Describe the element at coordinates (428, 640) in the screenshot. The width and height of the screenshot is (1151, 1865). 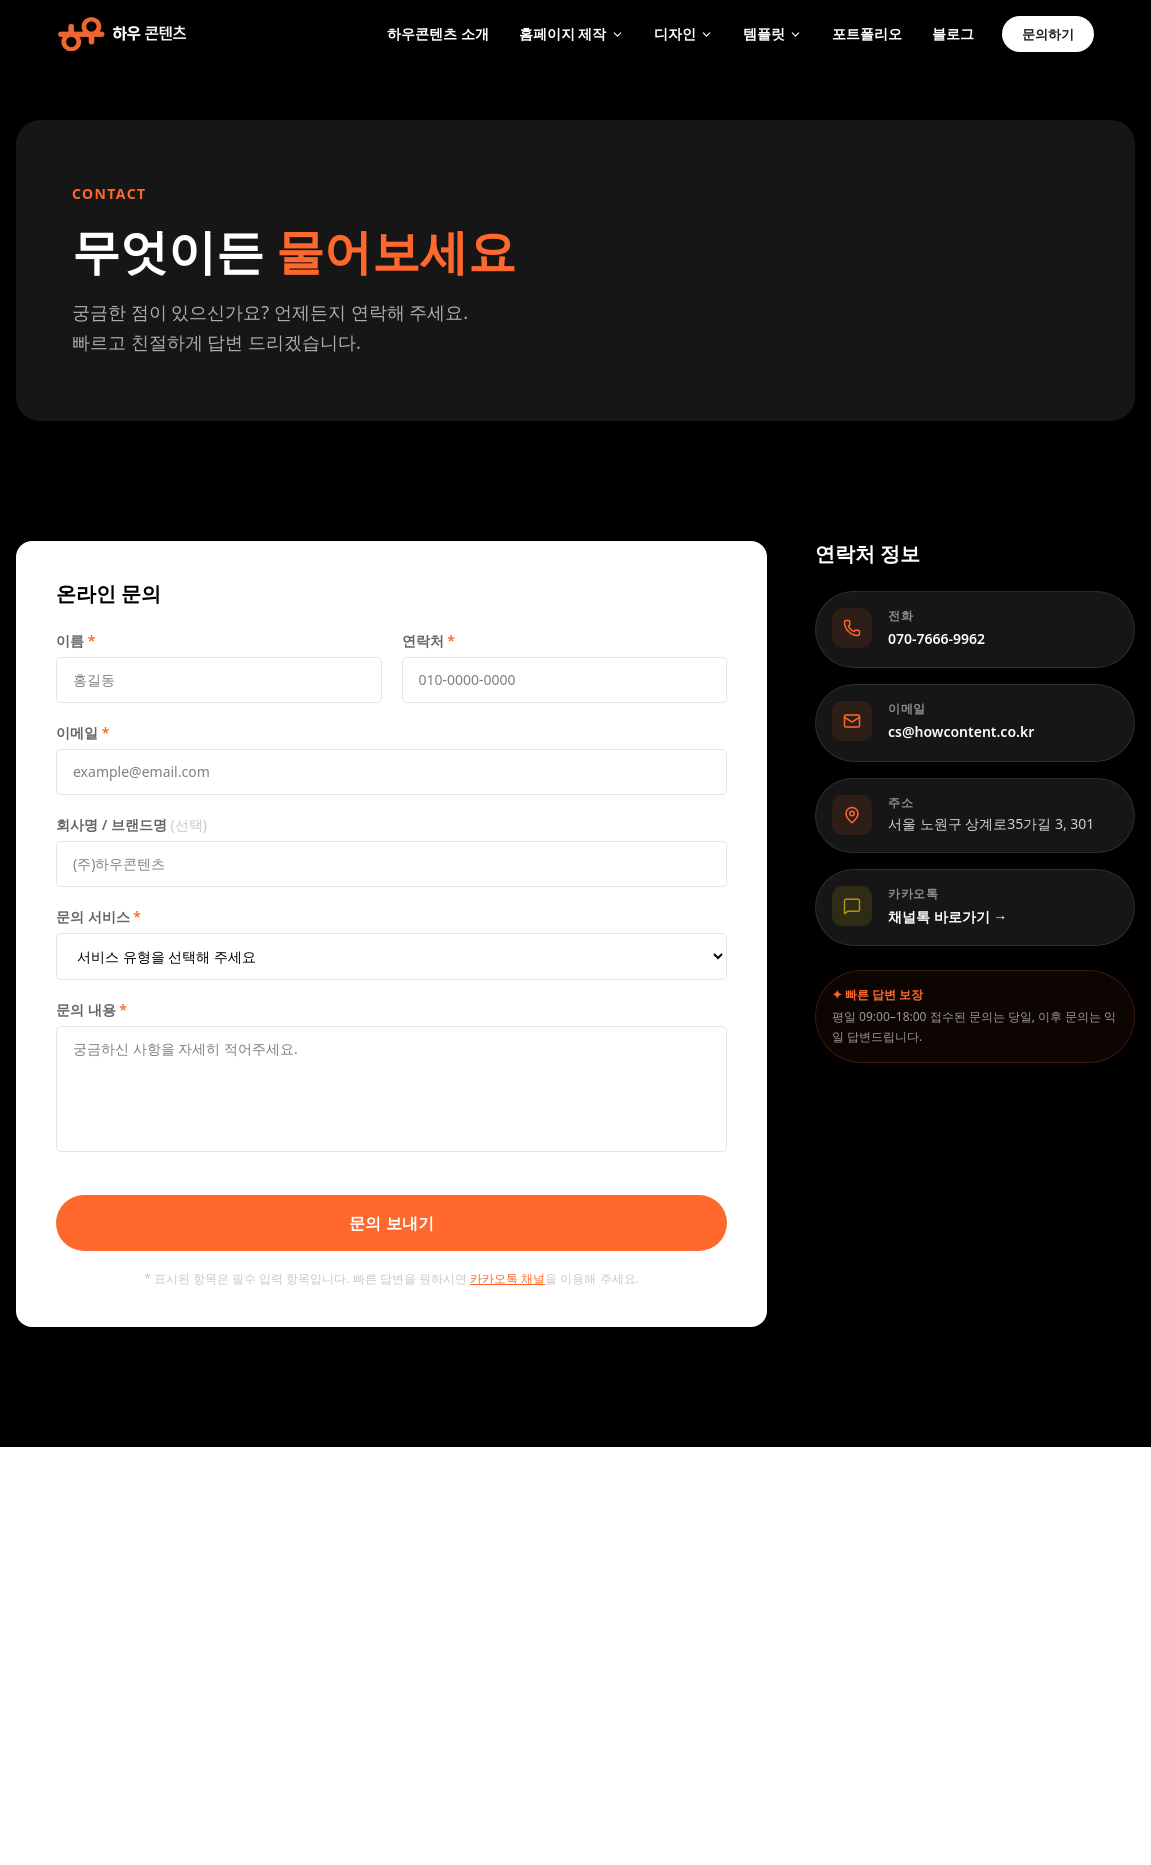
I see `연락처` at that location.